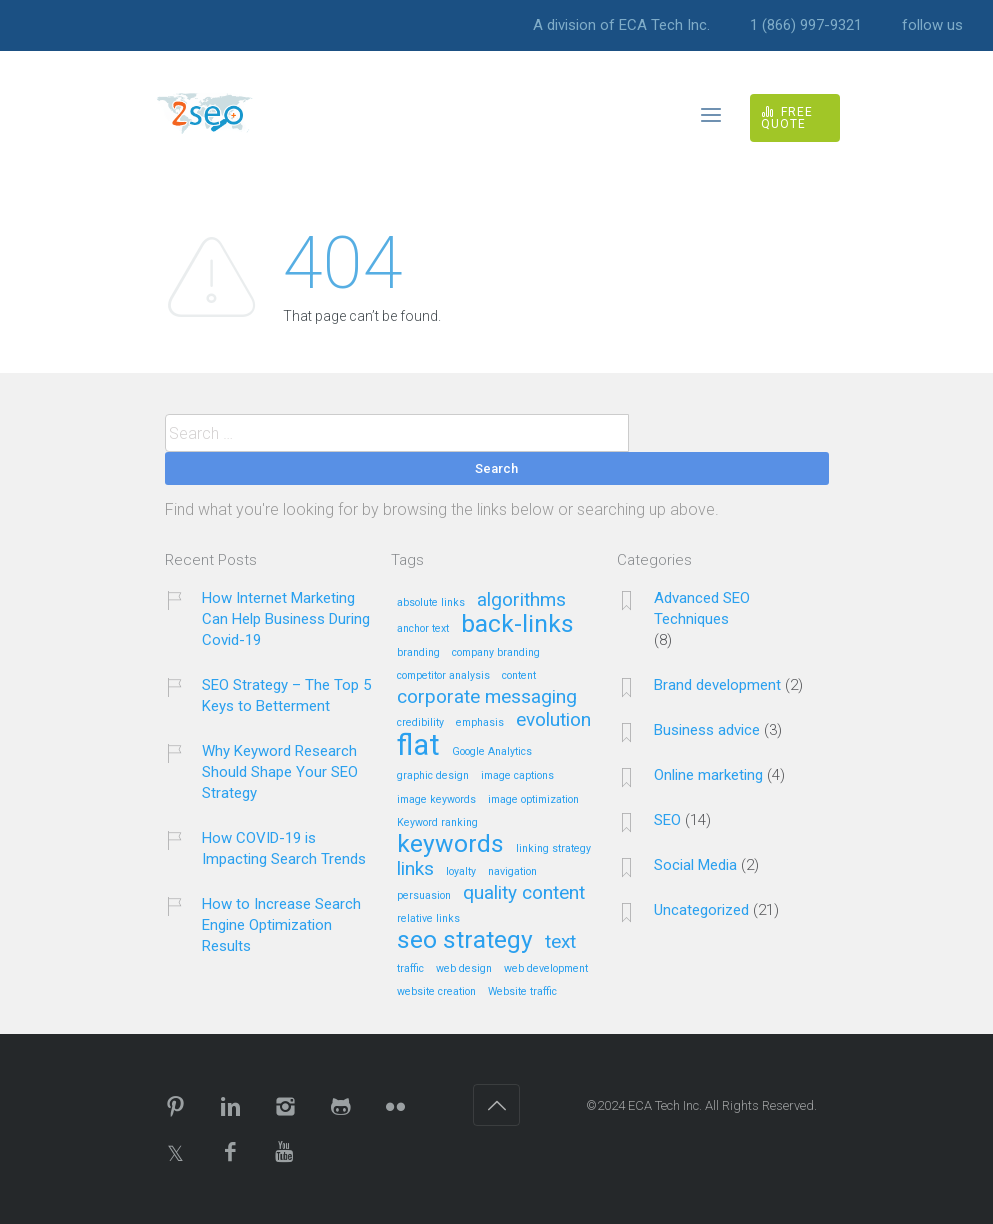 This screenshot has width=993, height=1224. What do you see at coordinates (433, 776) in the screenshot?
I see `graphic design [graphic design (1 item)]` at bounding box center [433, 776].